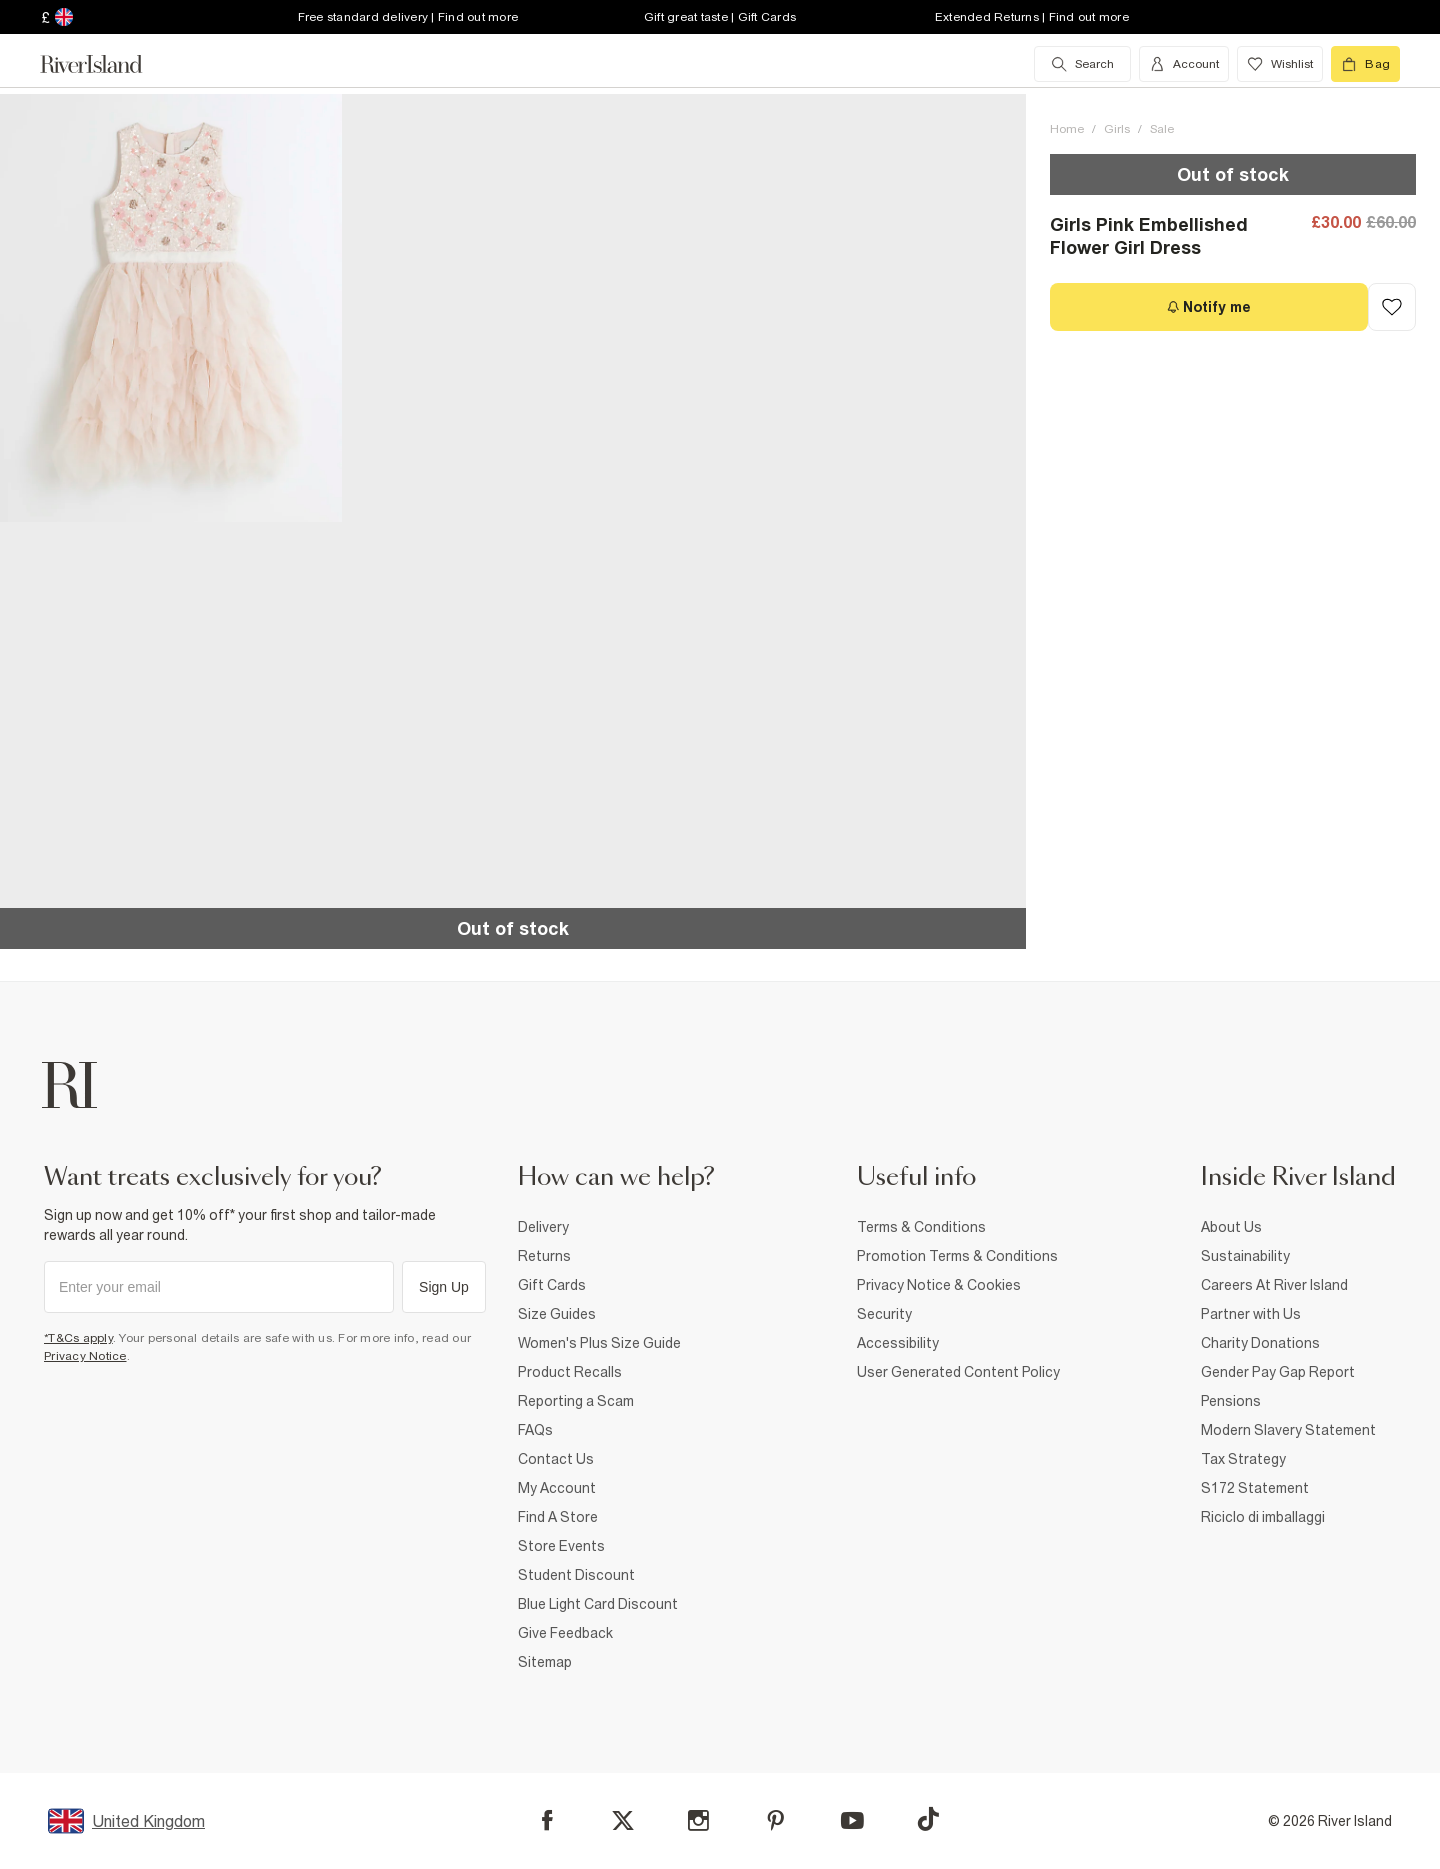  Describe the element at coordinates (1392, 307) in the screenshot. I see `[Add to Wishlist]` at that location.